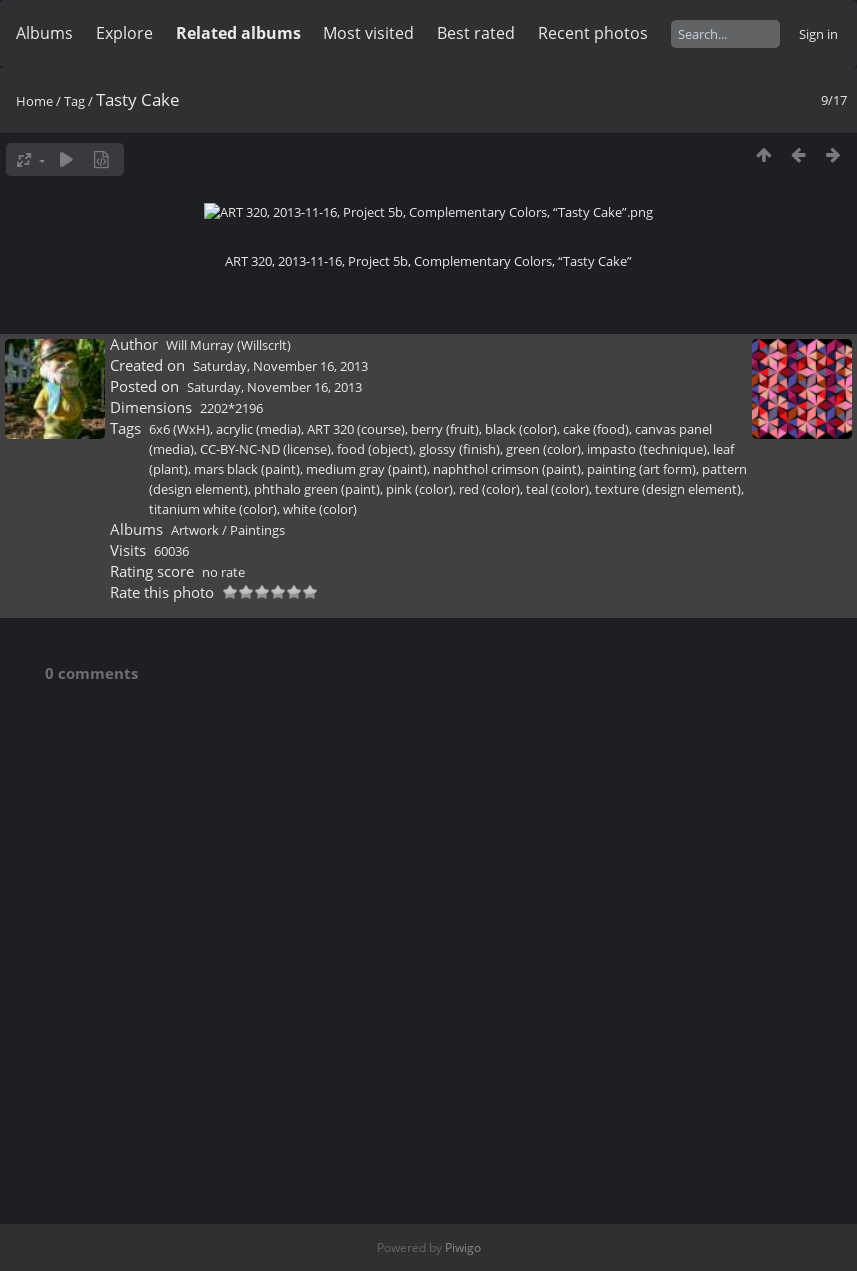 The image size is (857, 1271). Describe the element at coordinates (521, 895) in the screenshot. I see `black (color)` at that location.